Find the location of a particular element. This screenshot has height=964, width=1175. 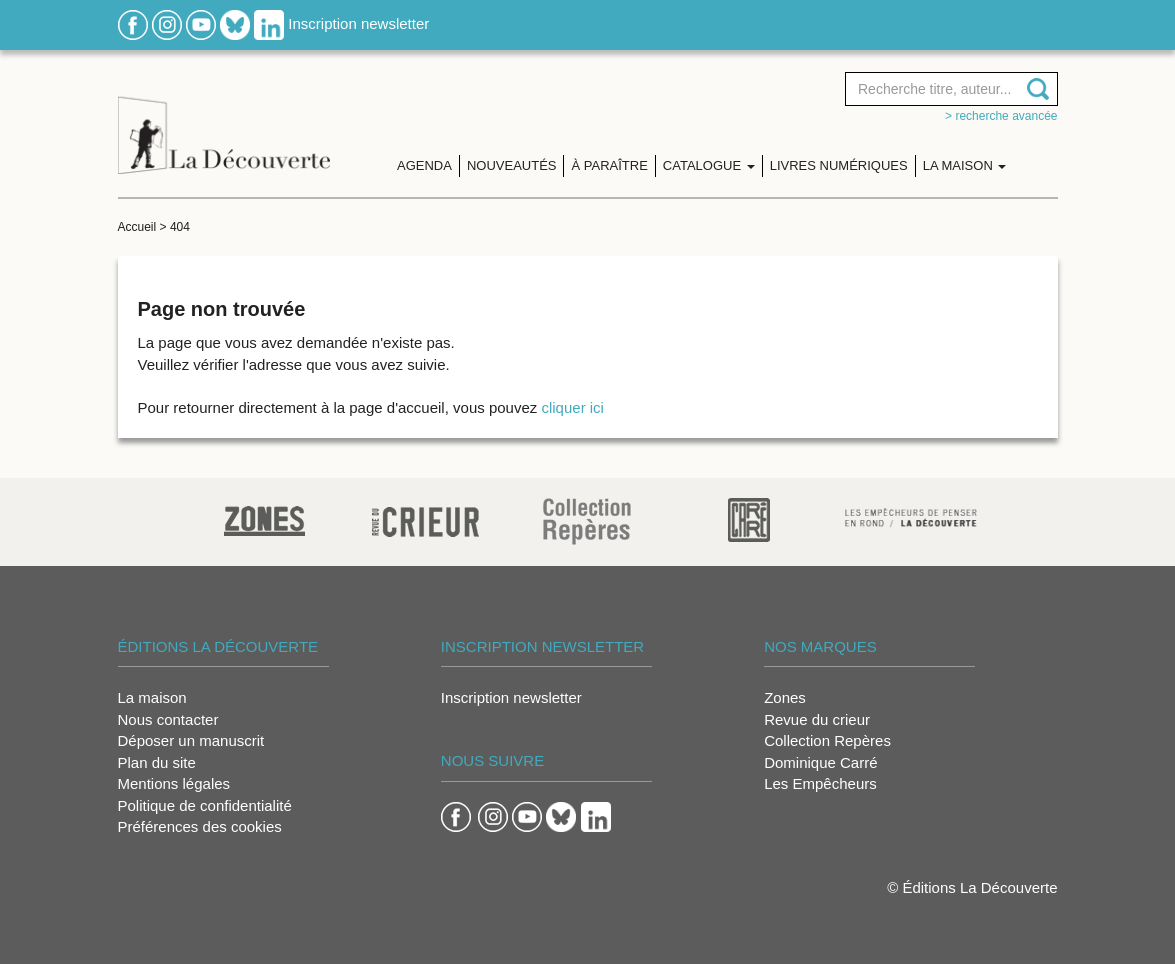

> Recherche avancée is located at coordinates (1001, 116).